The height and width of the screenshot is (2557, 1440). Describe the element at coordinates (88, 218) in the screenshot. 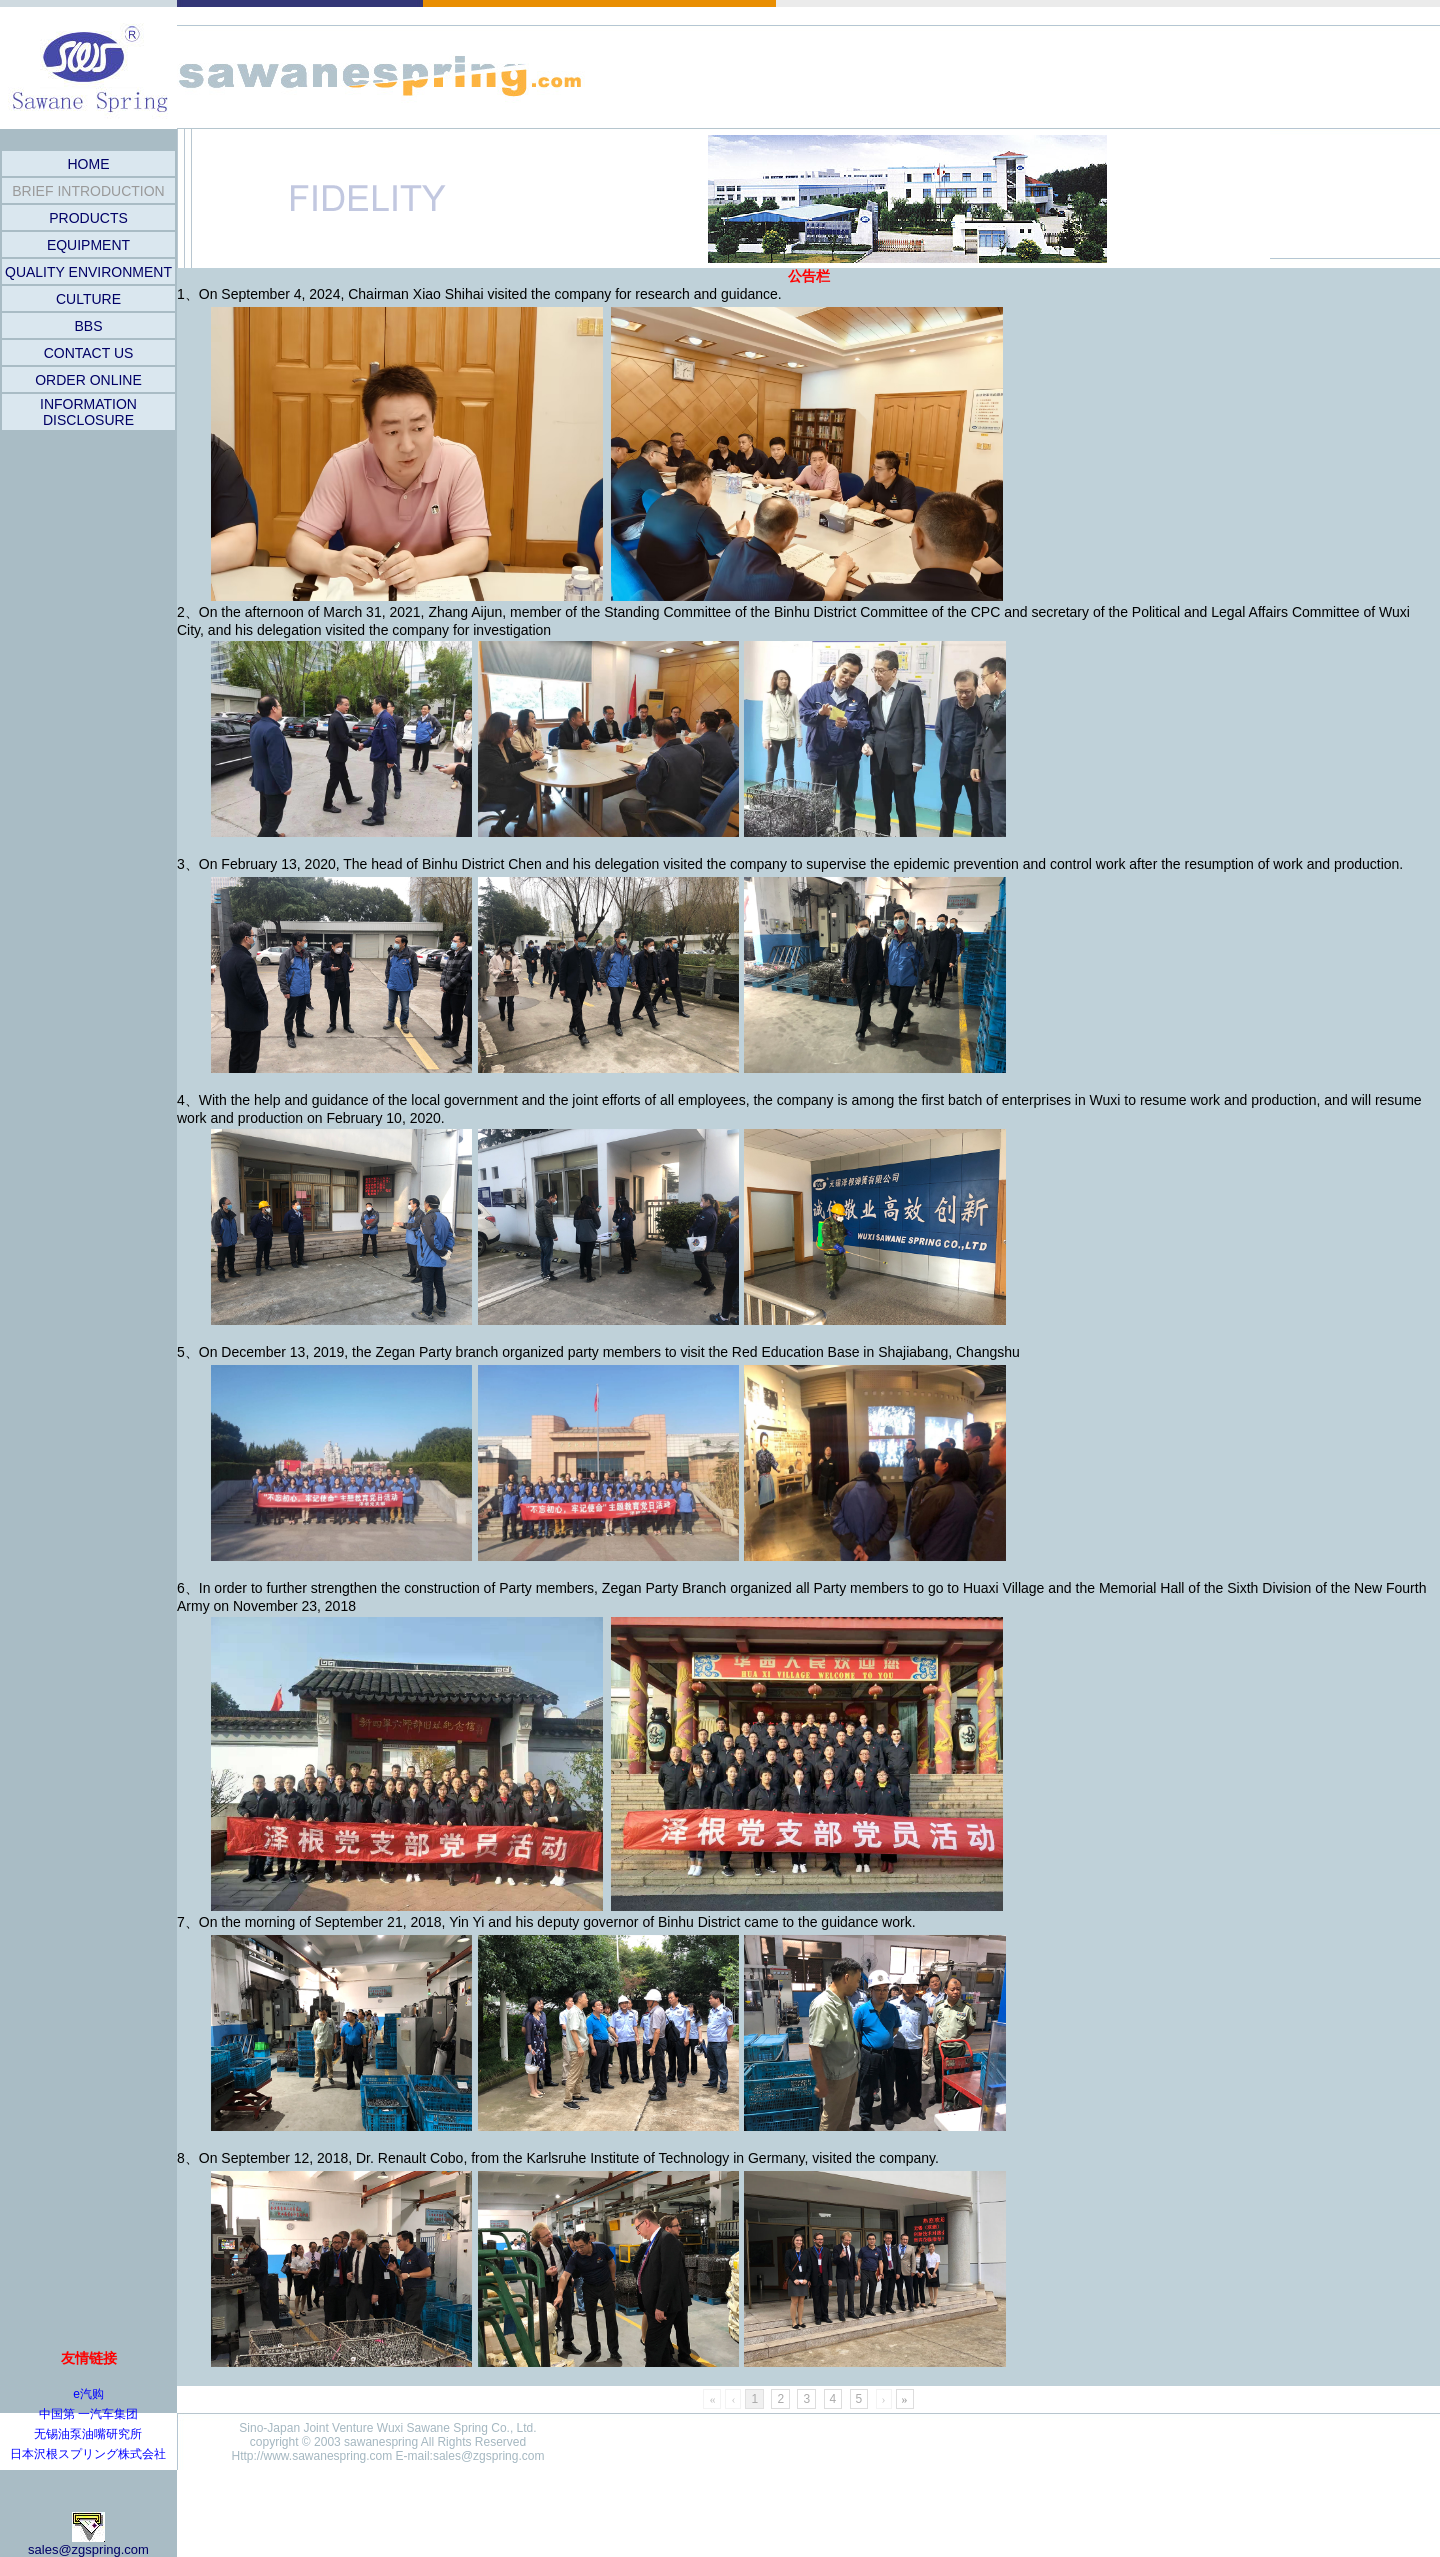

I see `PRODUCTS` at that location.